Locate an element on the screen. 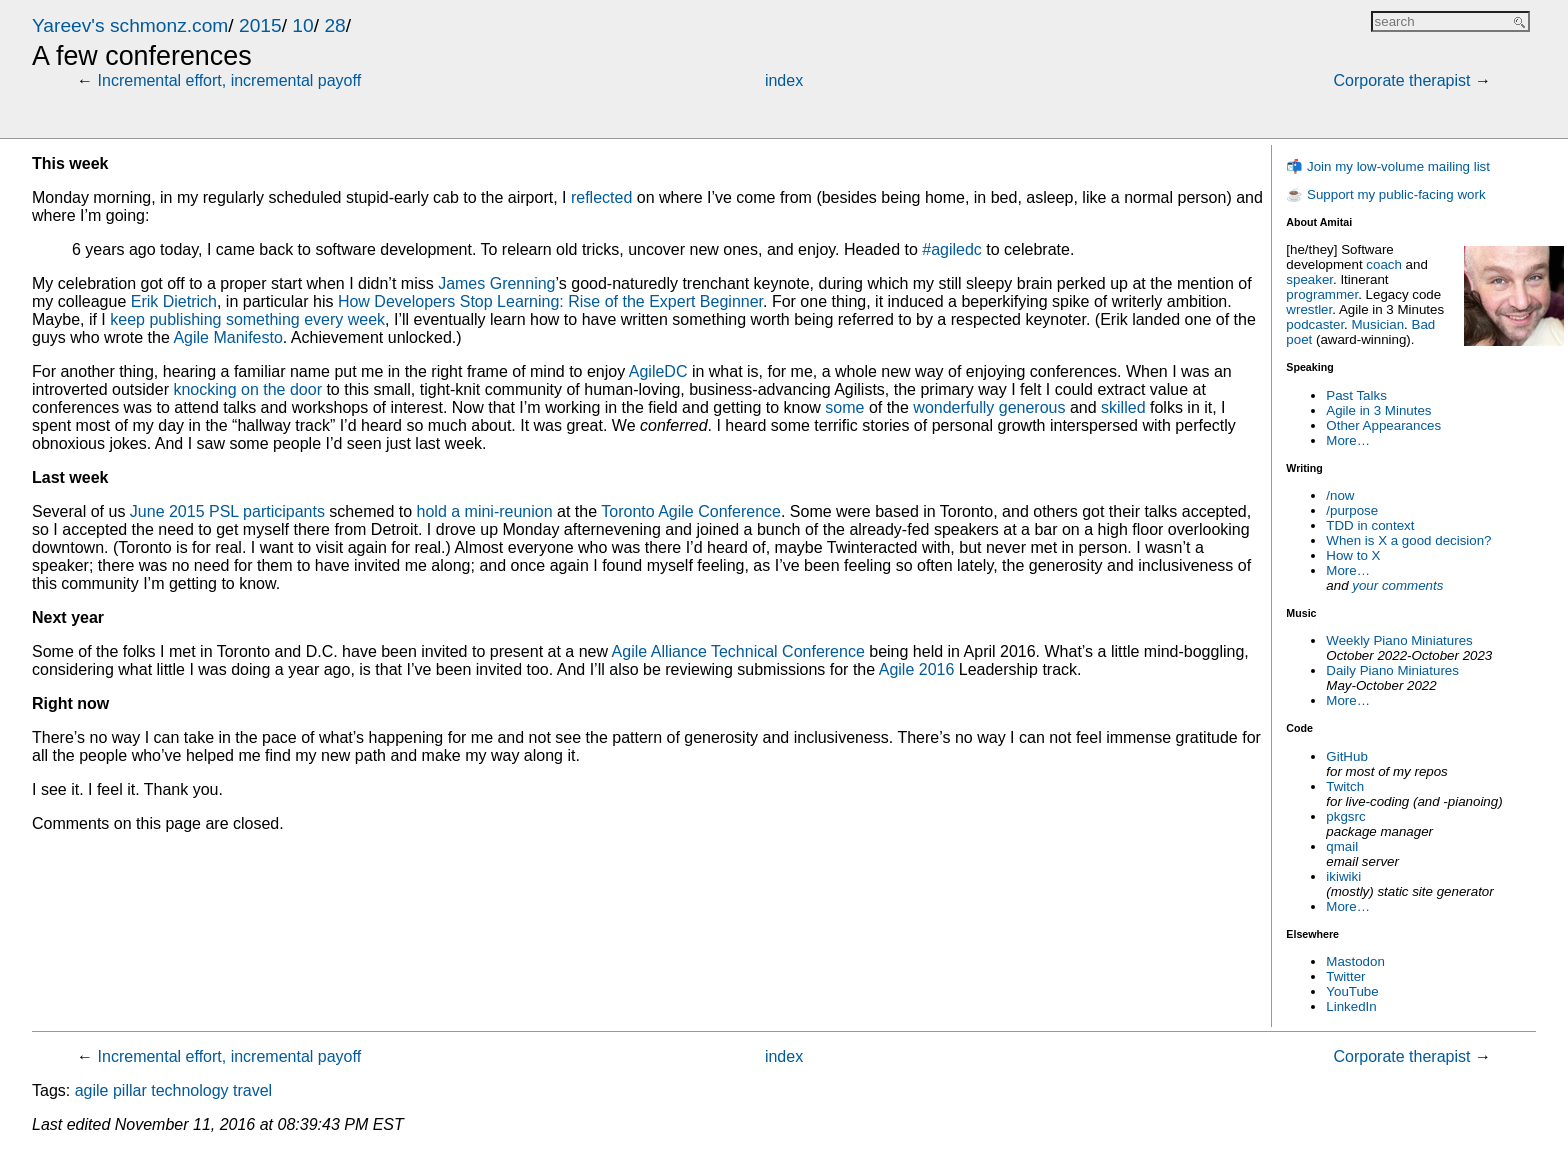 The width and height of the screenshot is (1568, 1150). speaker is located at coordinates (1309, 279).